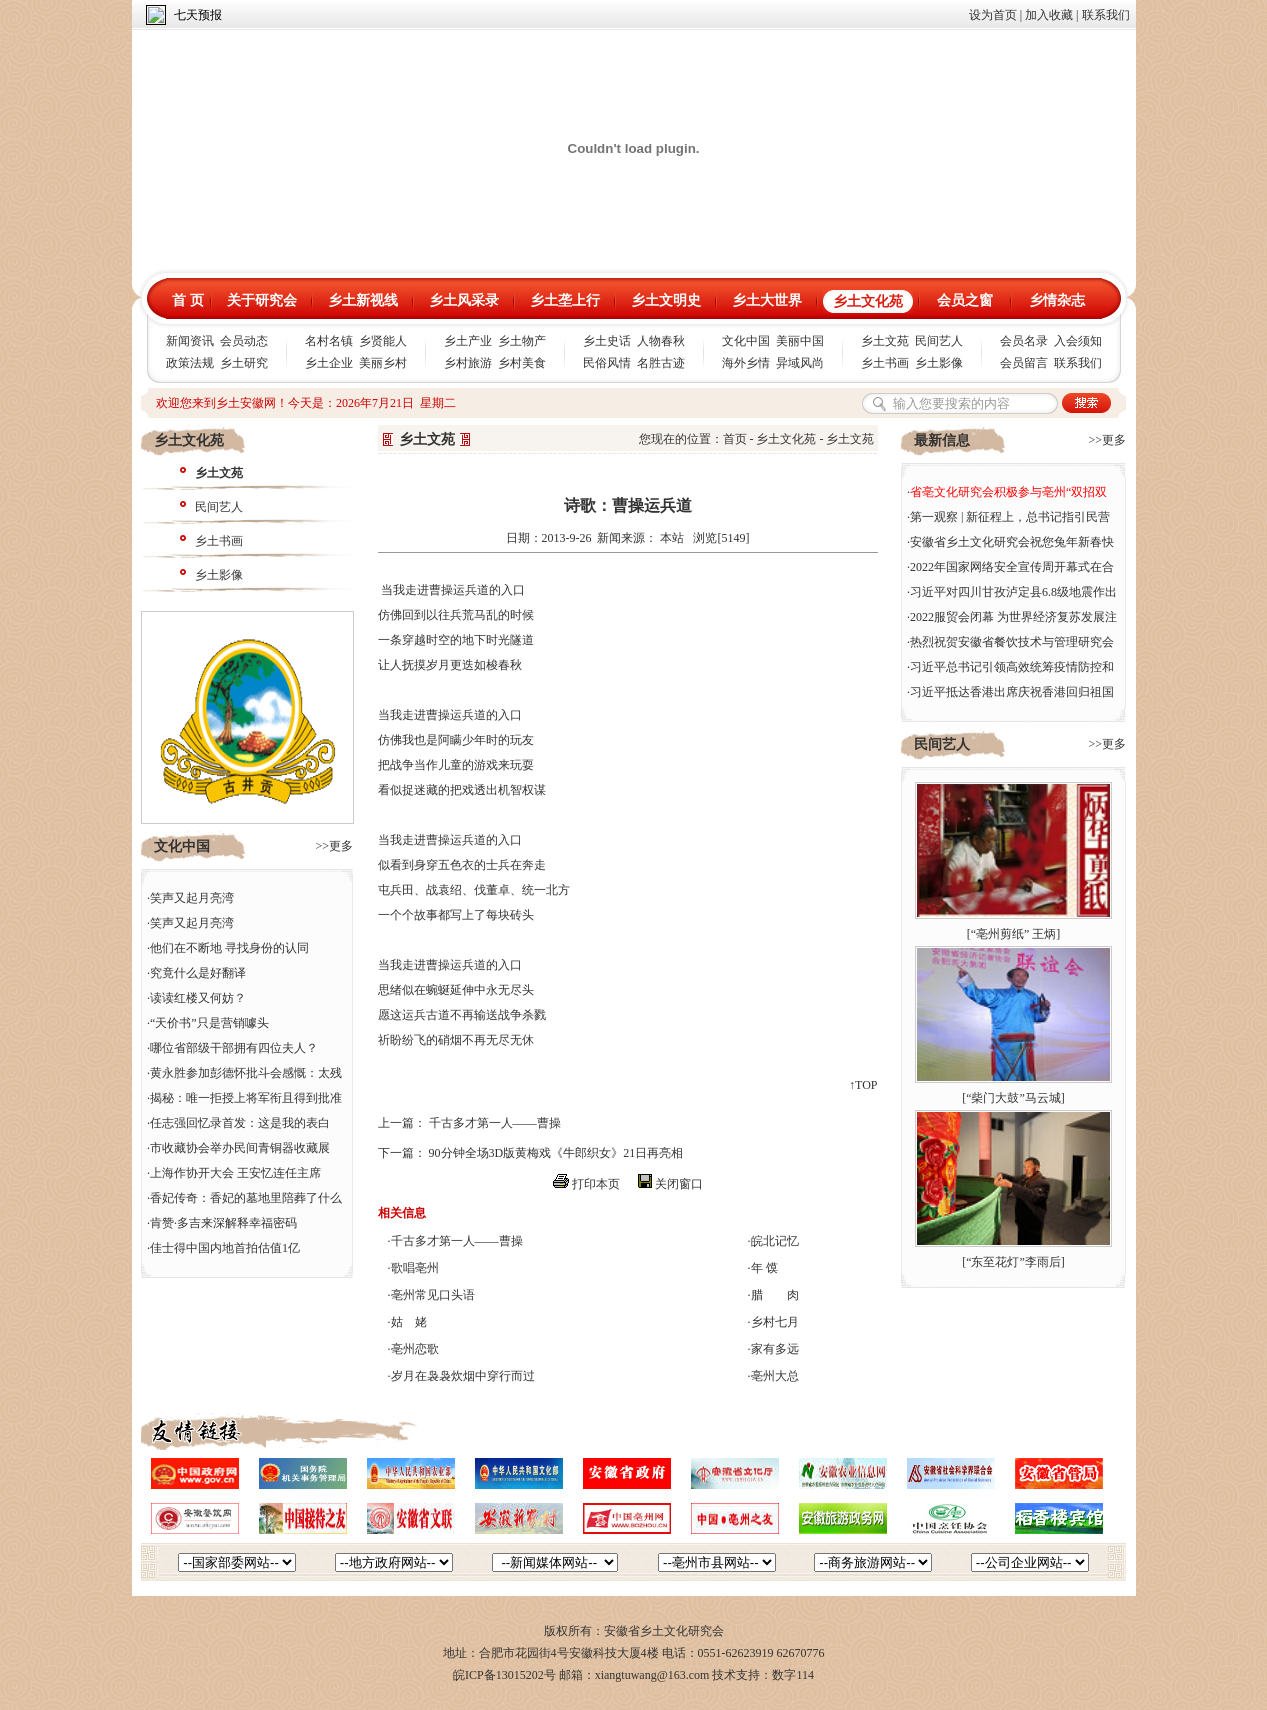 The height and width of the screenshot is (1710, 1267). I want to click on 关于研究会, so click(262, 300).